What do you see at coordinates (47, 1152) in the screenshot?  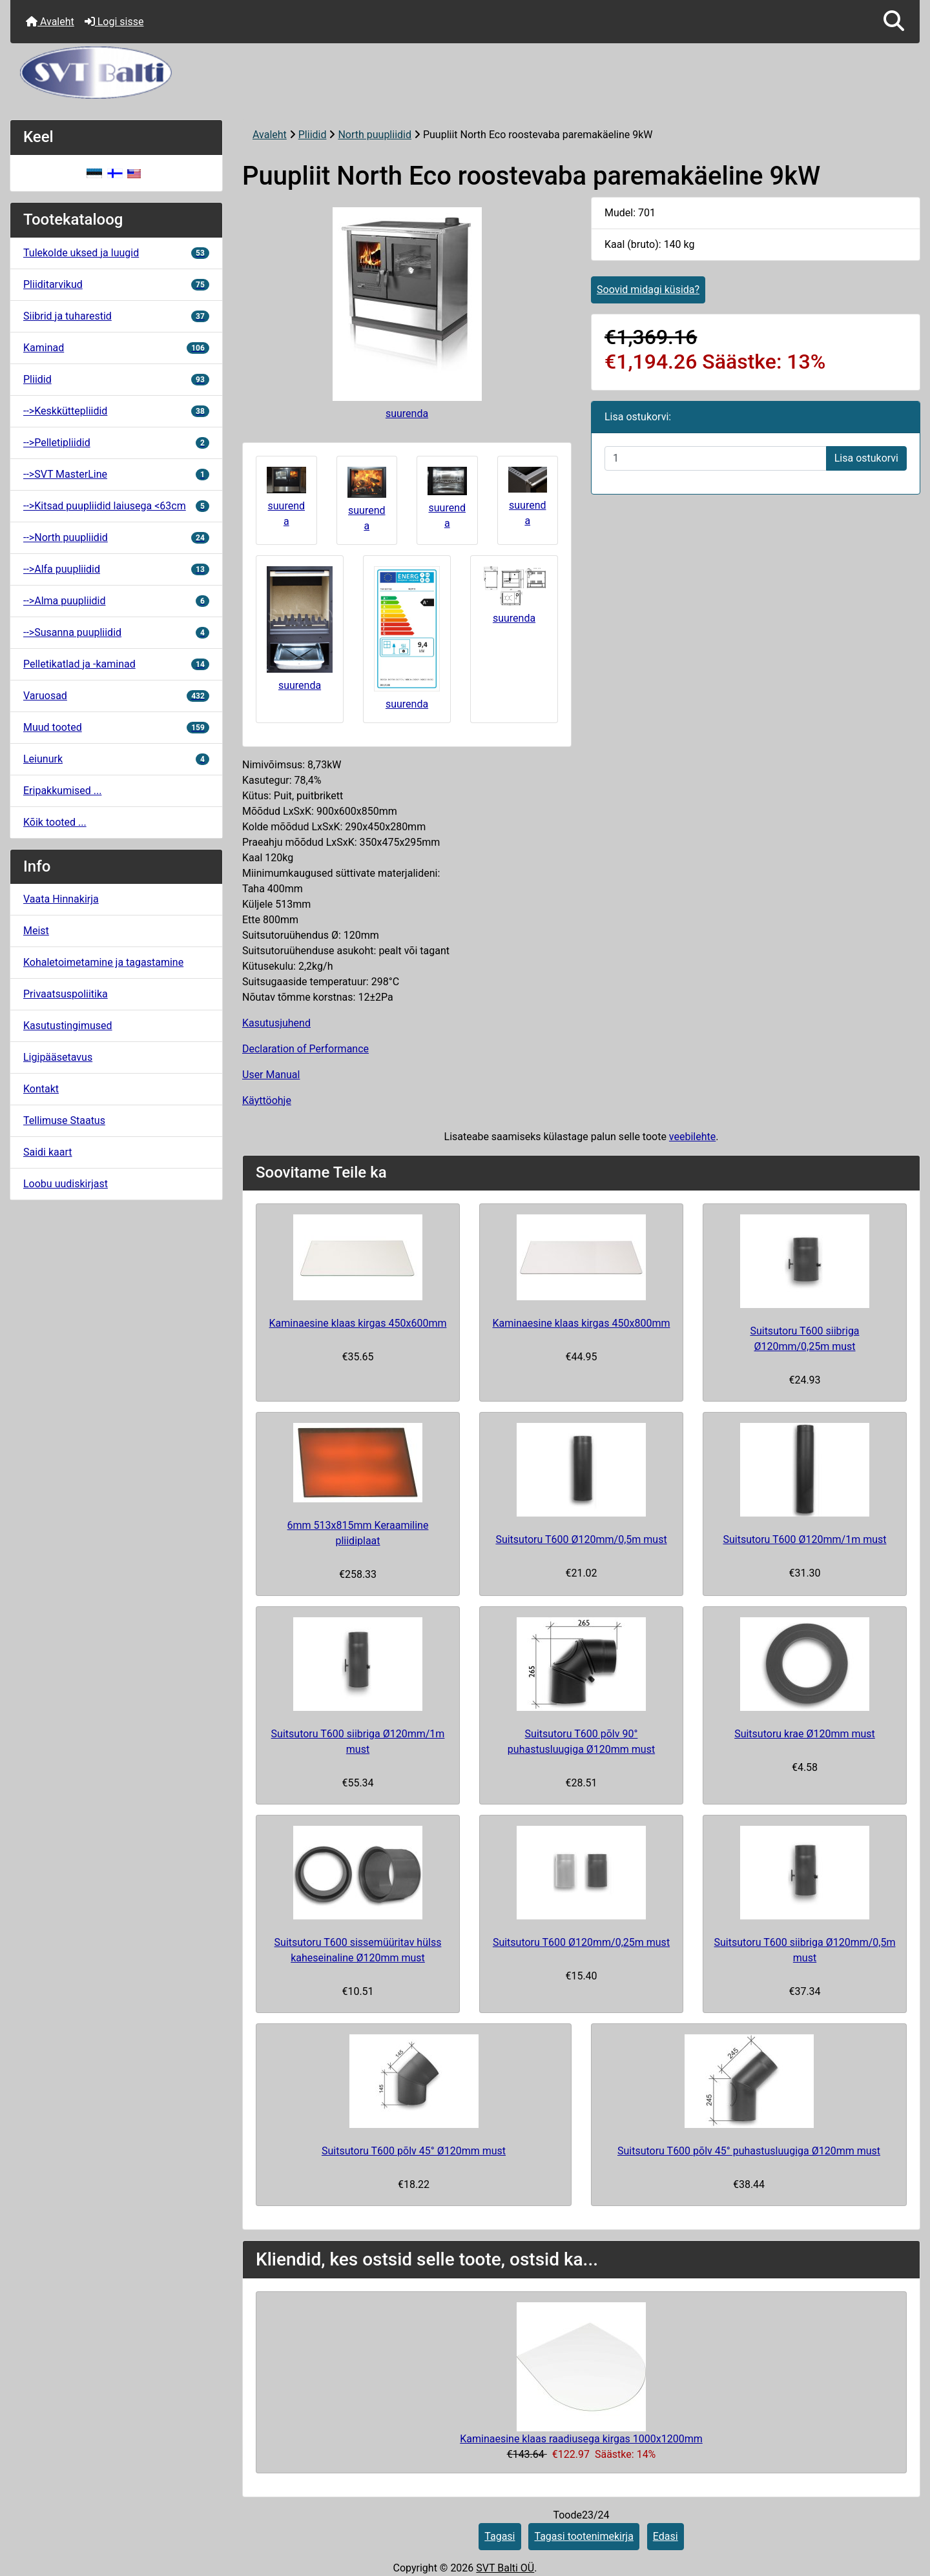 I see `Saidi kaart` at bounding box center [47, 1152].